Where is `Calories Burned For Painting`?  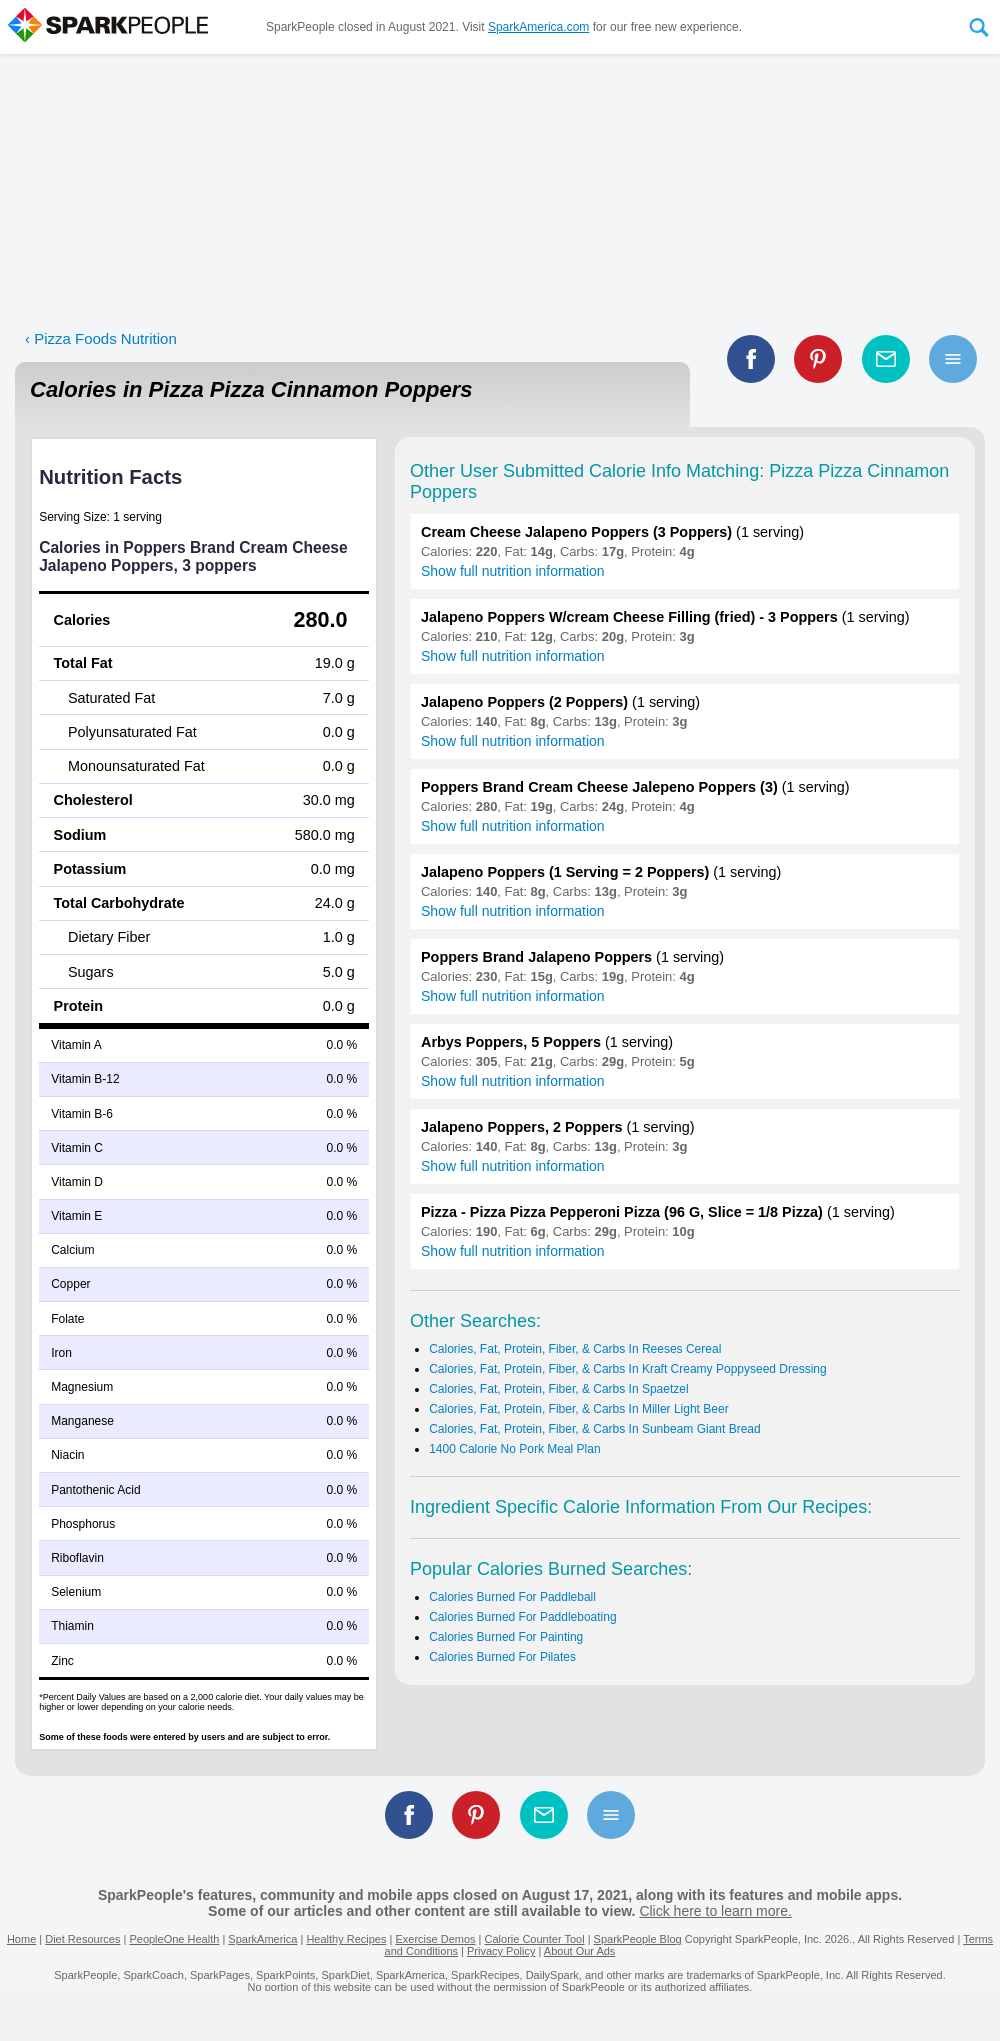 Calories Burned For Painting is located at coordinates (506, 1637).